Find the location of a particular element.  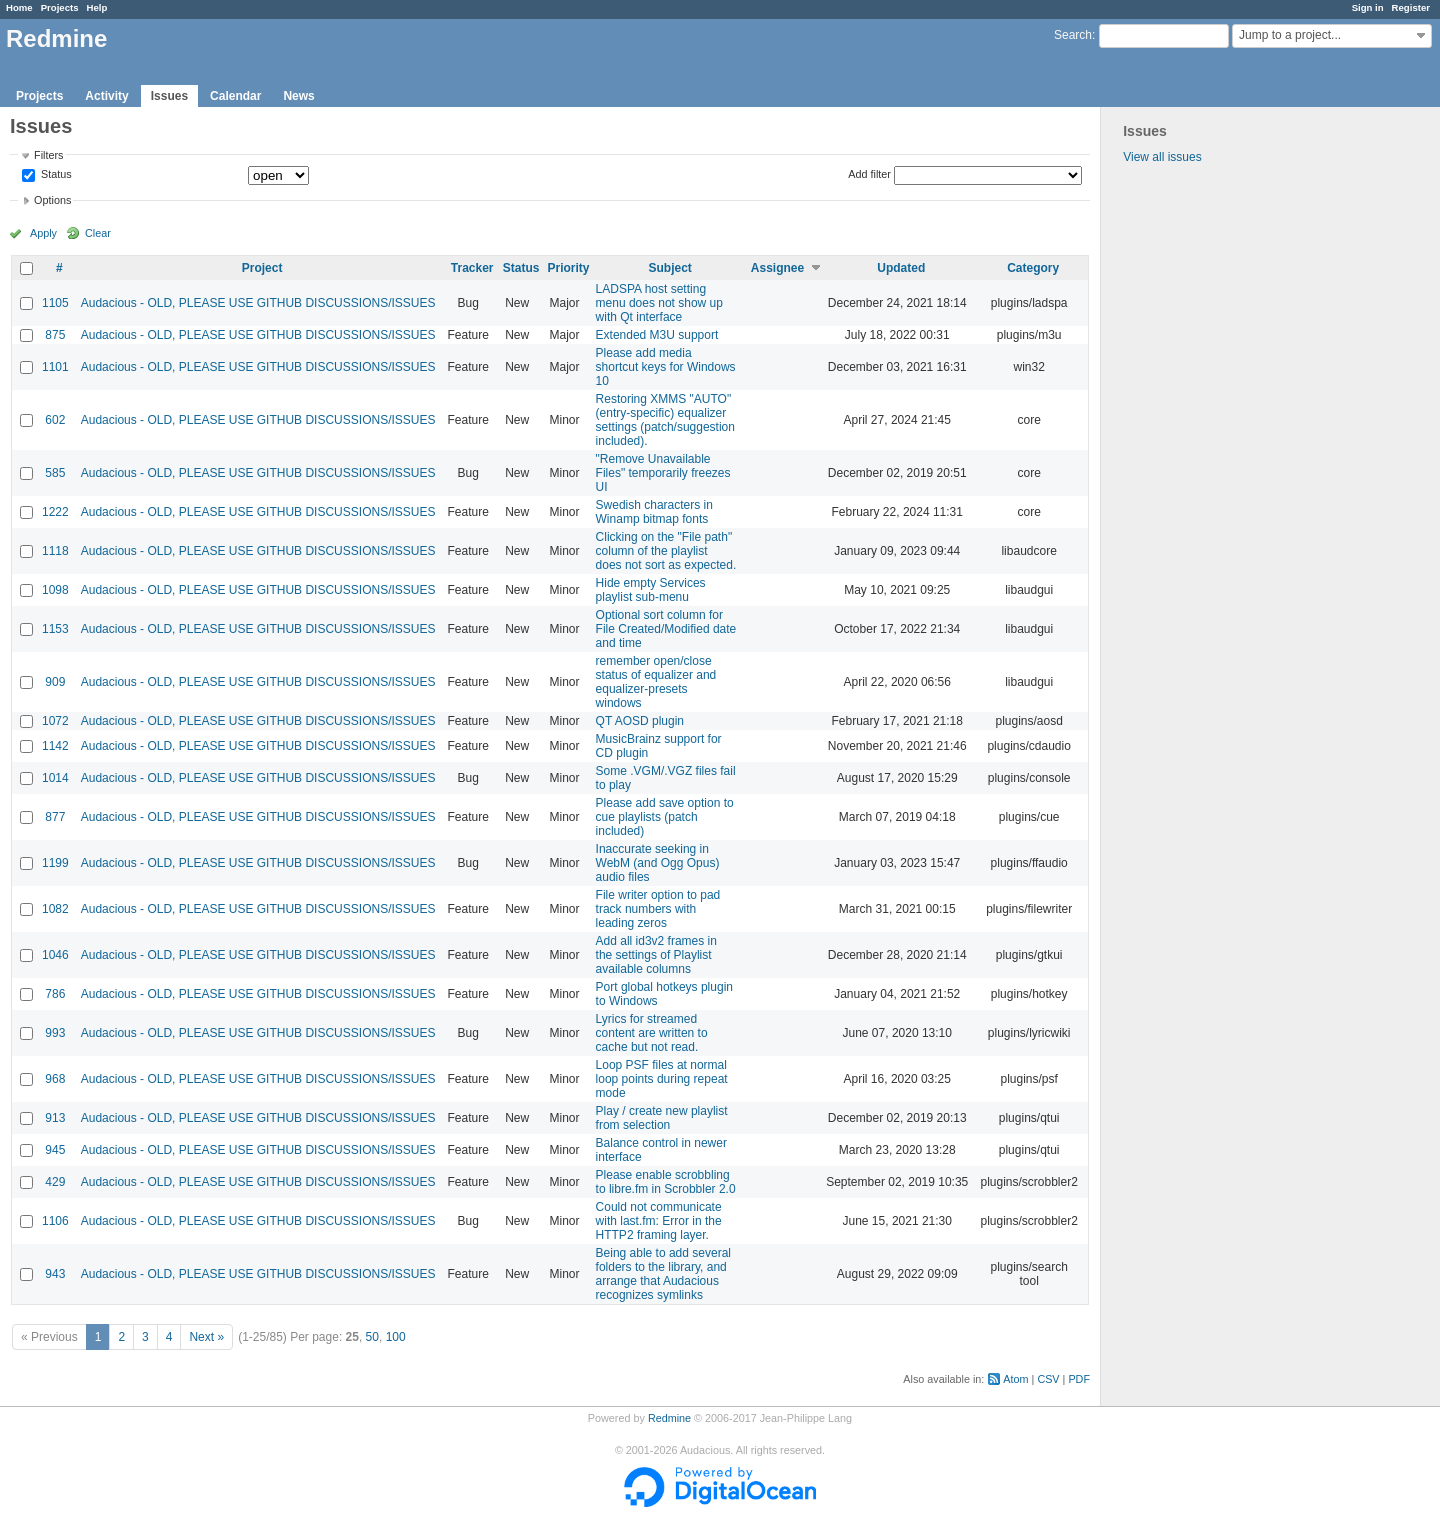

Options is located at coordinates (52, 200).